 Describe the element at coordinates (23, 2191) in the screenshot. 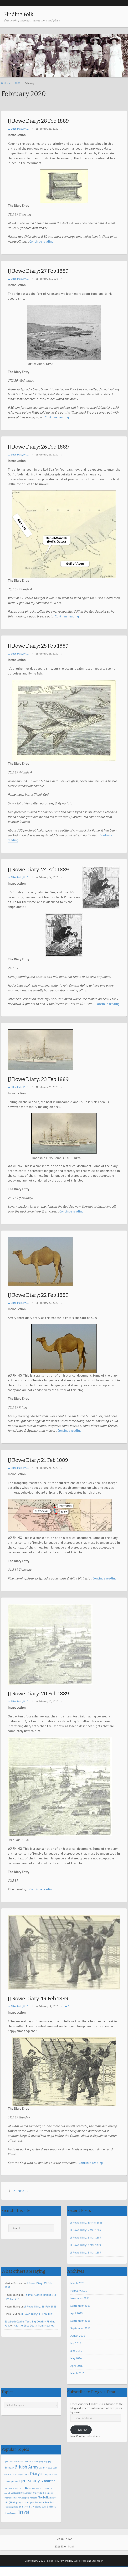

I see `Next →` at that location.